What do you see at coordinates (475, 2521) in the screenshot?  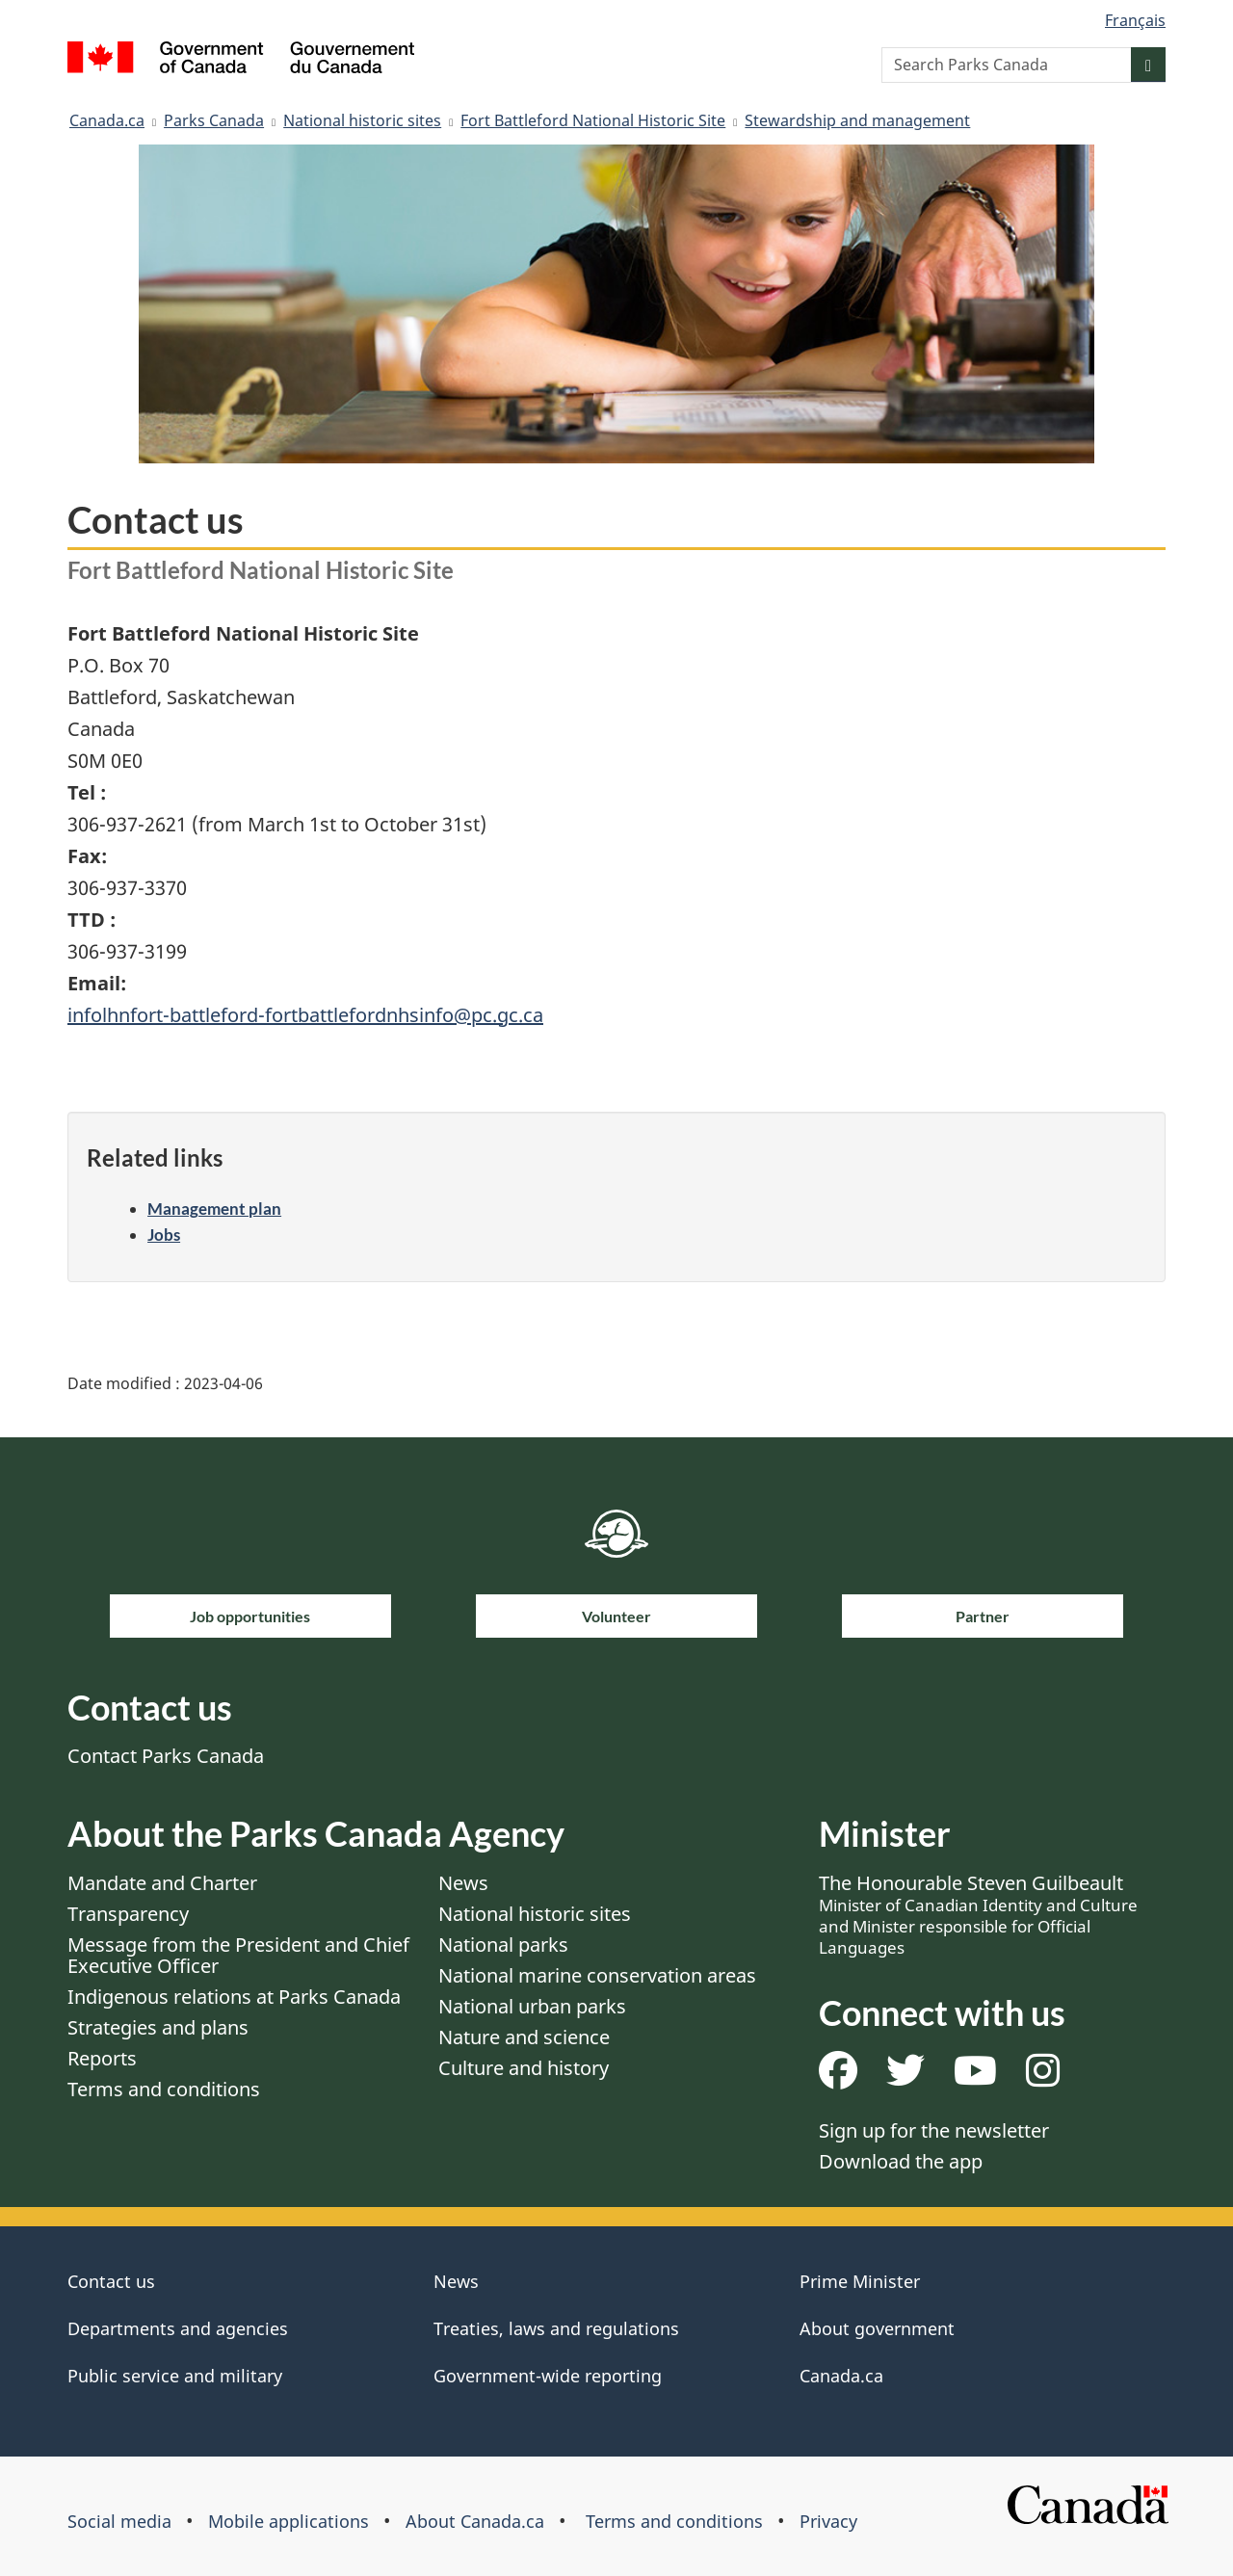 I see `About Canada.ca` at bounding box center [475, 2521].